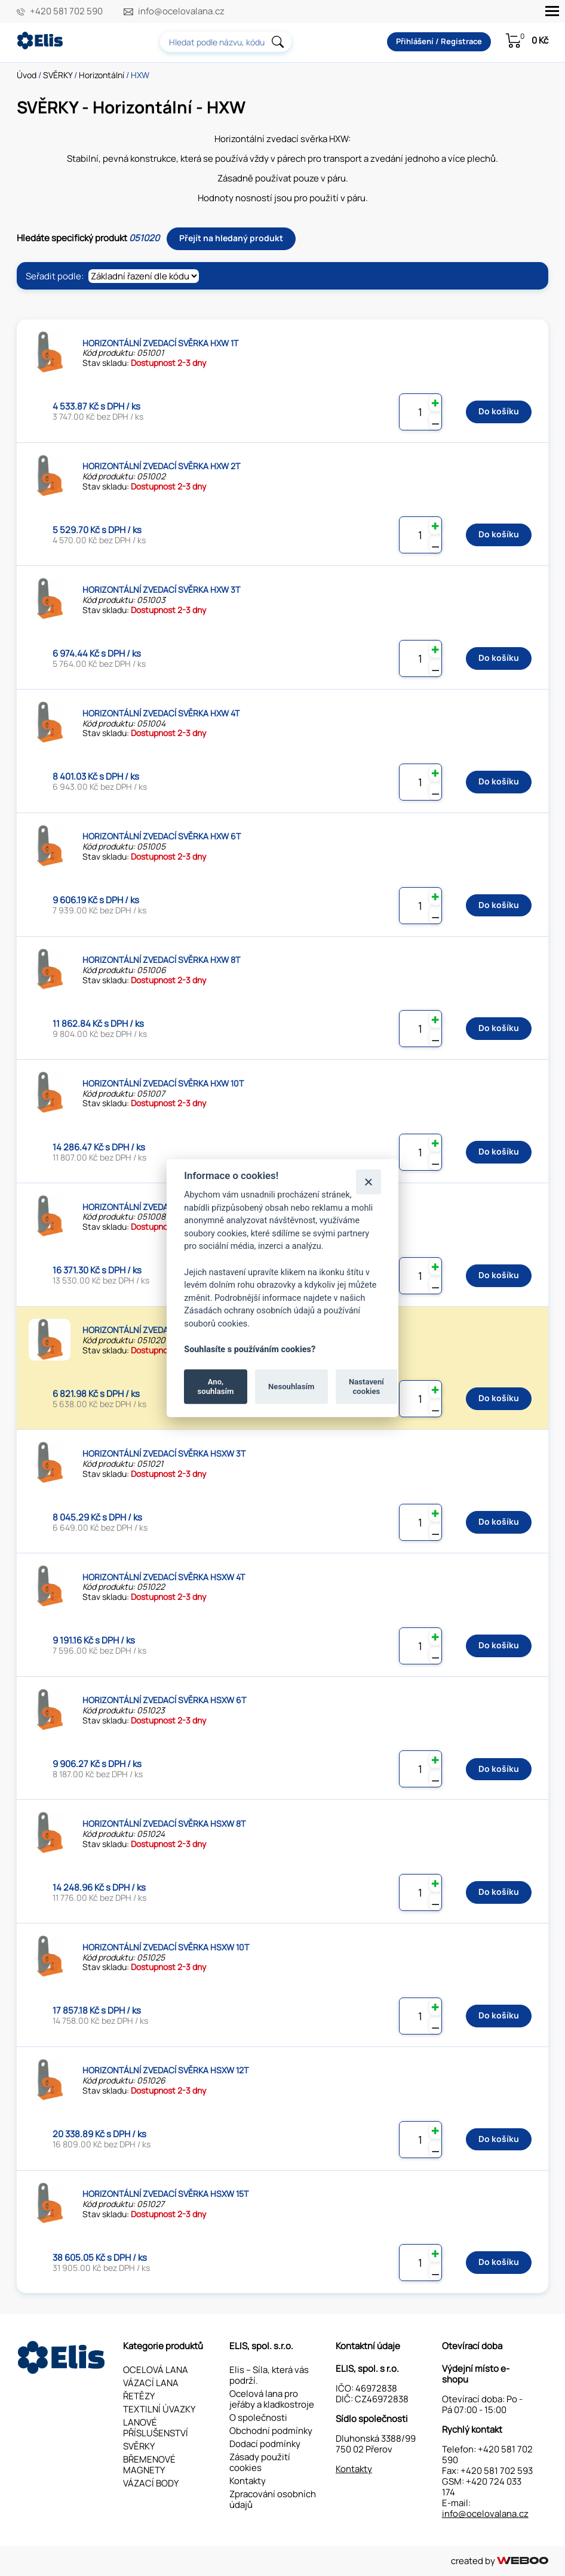 Image resolution: width=565 pixels, height=2576 pixels. Describe the element at coordinates (368, 1181) in the screenshot. I see `[Zavřít]` at that location.